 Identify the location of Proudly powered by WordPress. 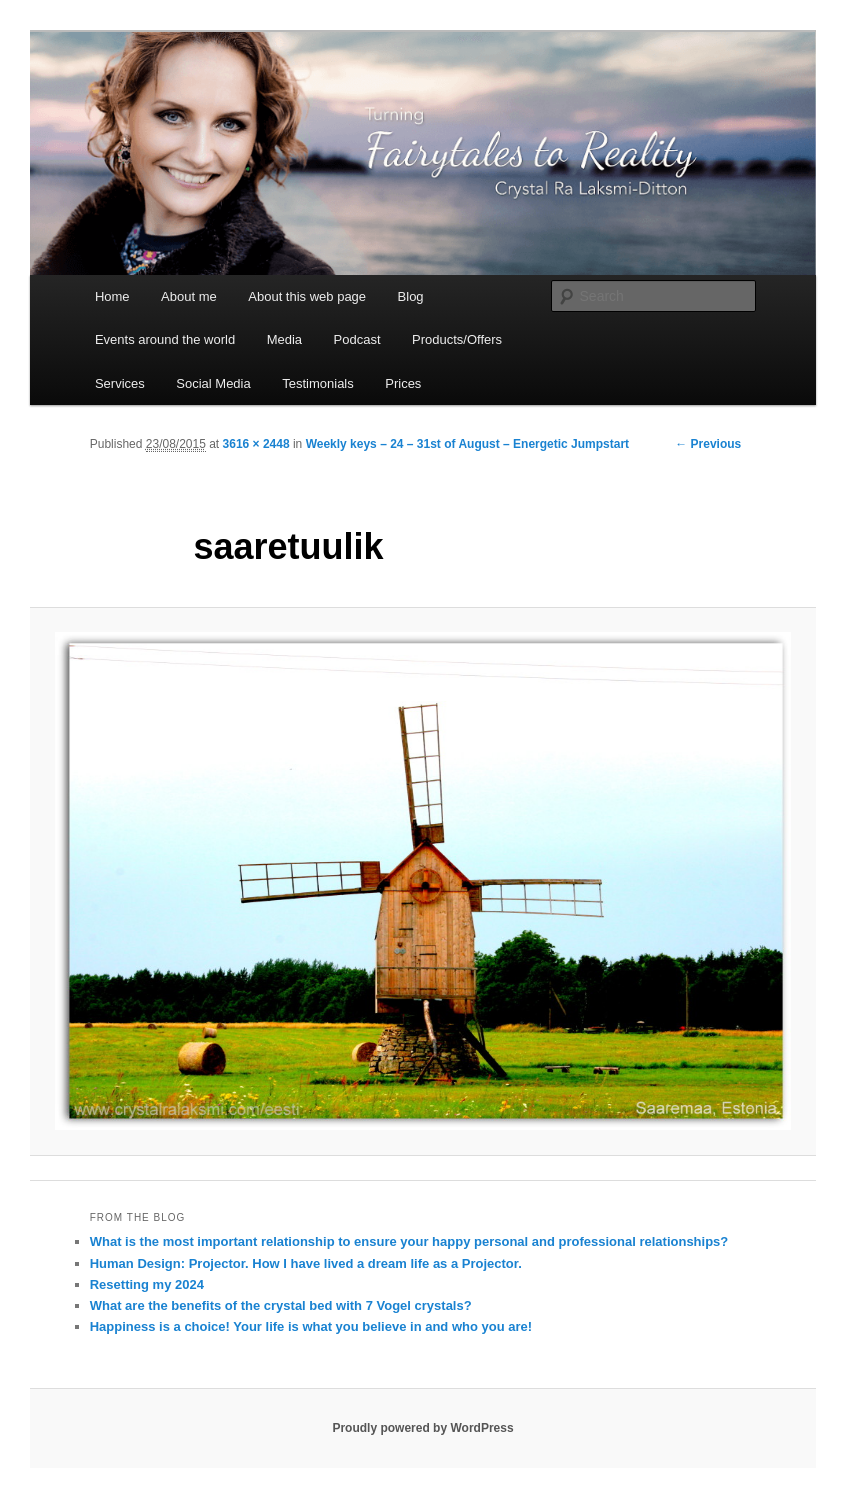
(422, 1428).